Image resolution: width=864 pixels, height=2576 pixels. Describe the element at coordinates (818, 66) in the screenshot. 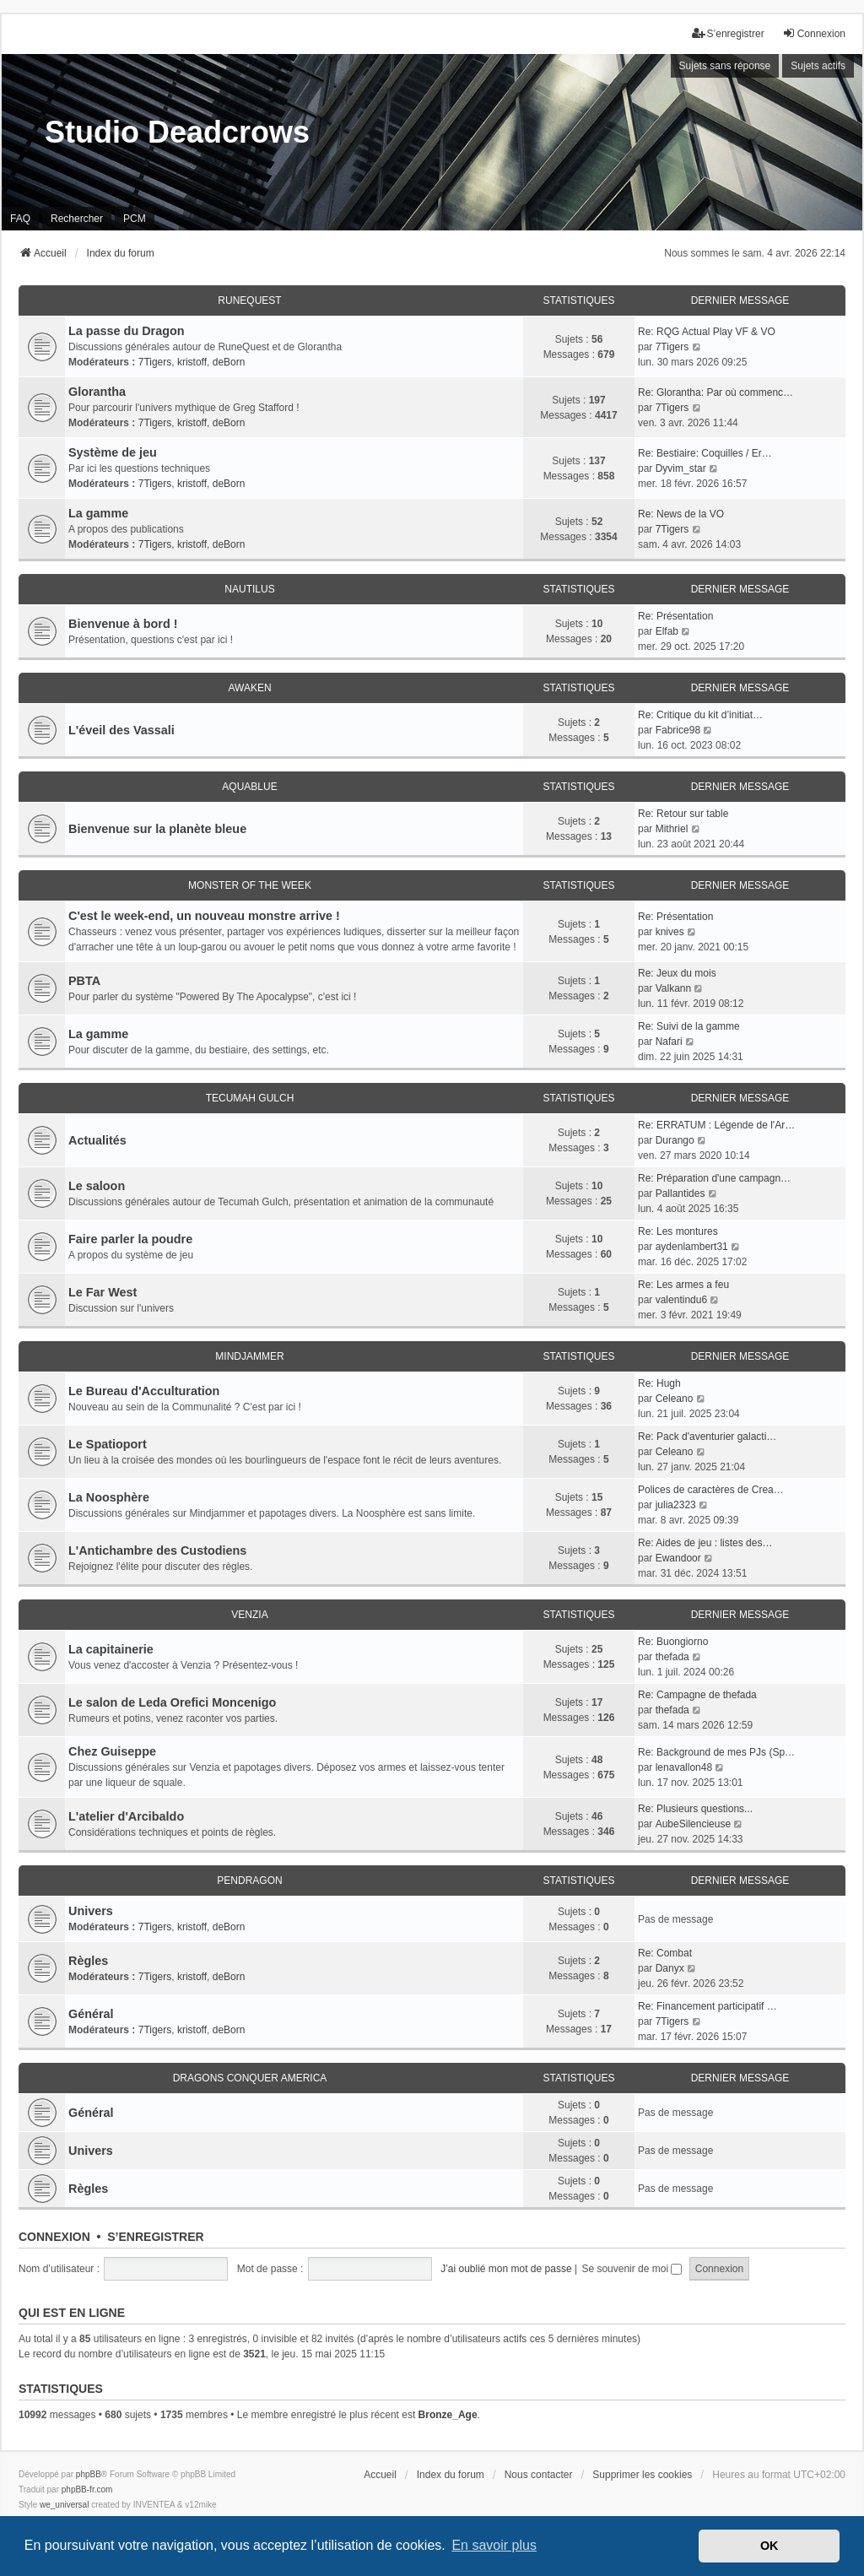

I see `Sujets actifs [menuitem]` at that location.